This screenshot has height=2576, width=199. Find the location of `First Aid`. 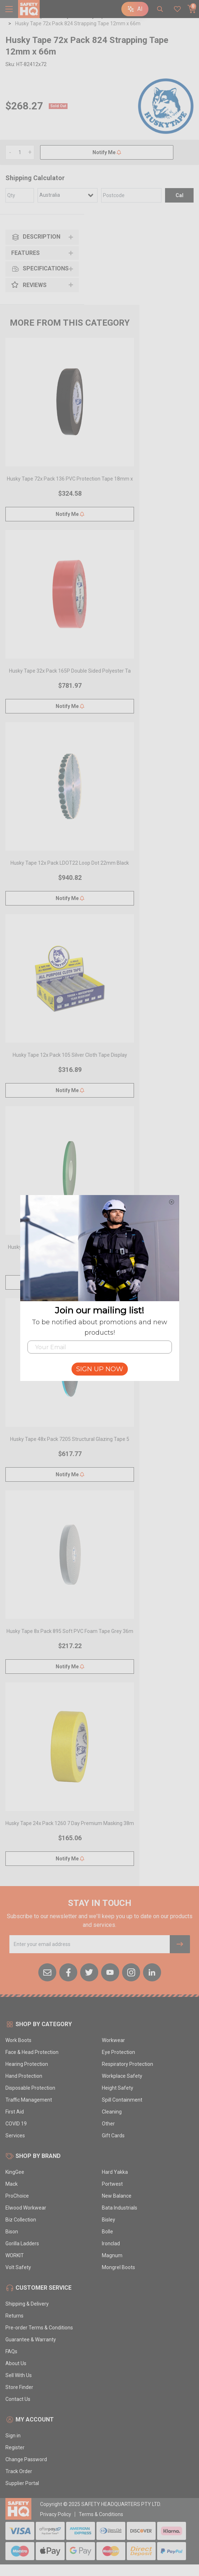

First Aid is located at coordinates (14, 2112).